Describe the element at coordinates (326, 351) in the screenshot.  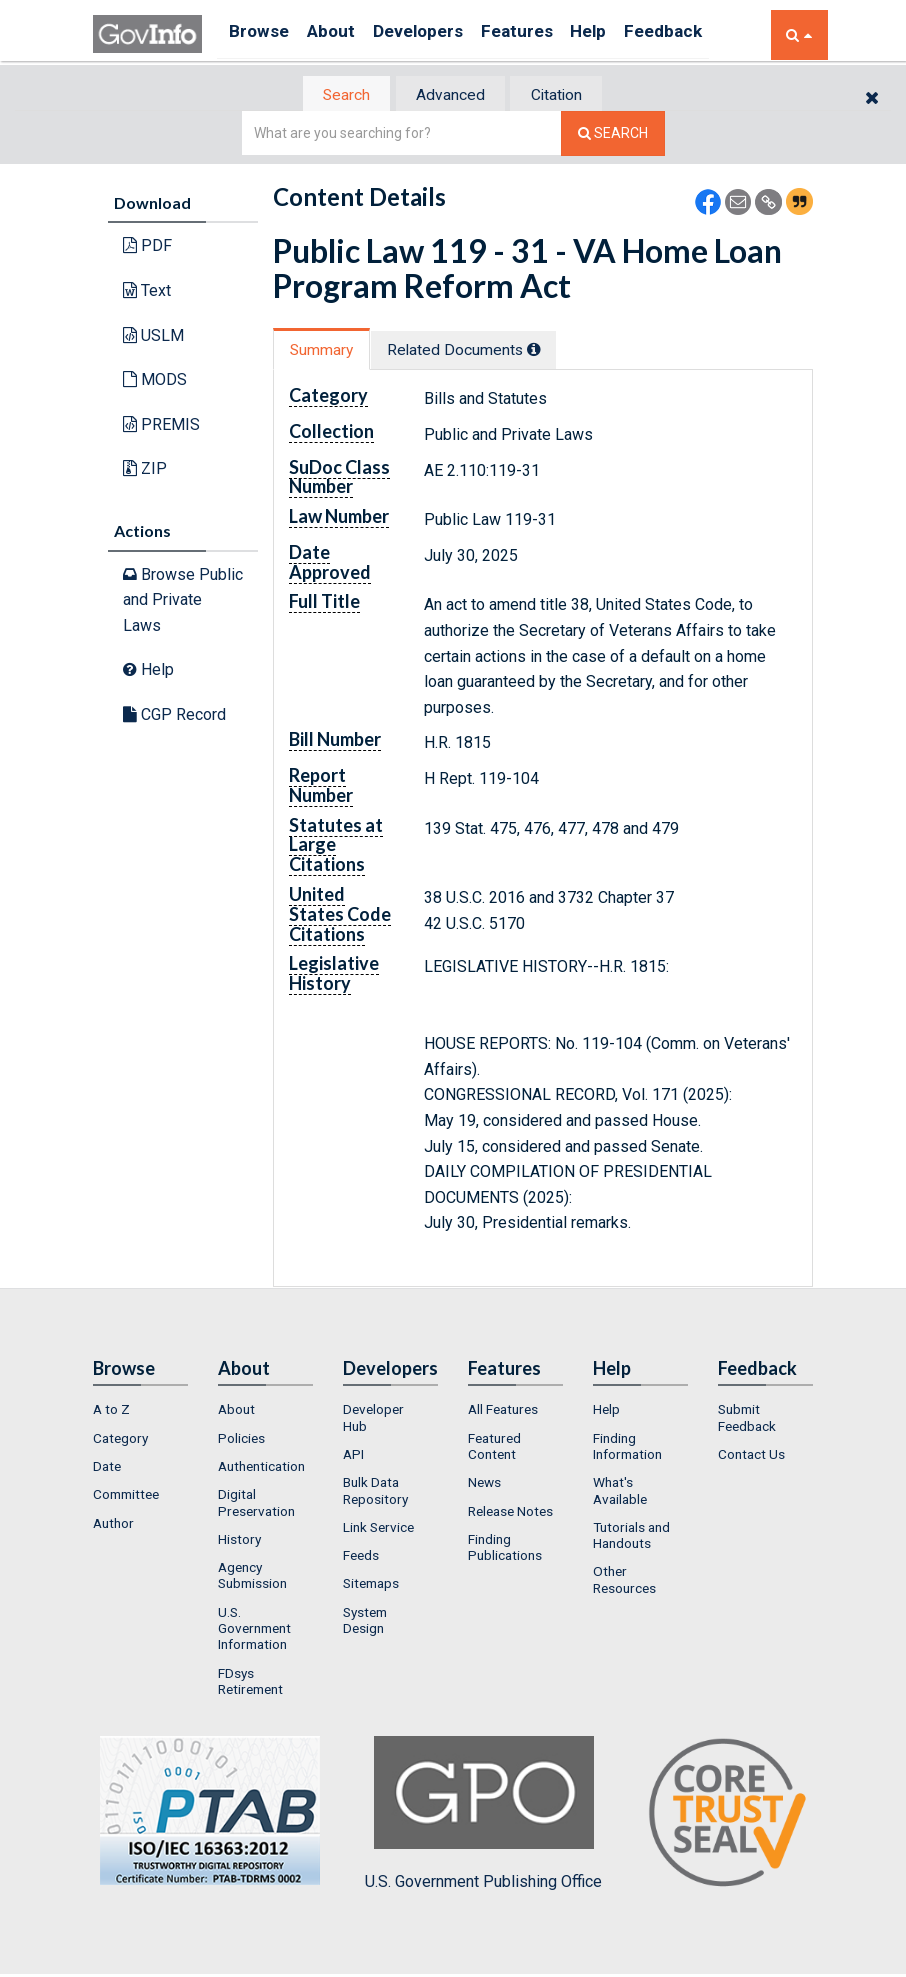
I see `Summary` at that location.